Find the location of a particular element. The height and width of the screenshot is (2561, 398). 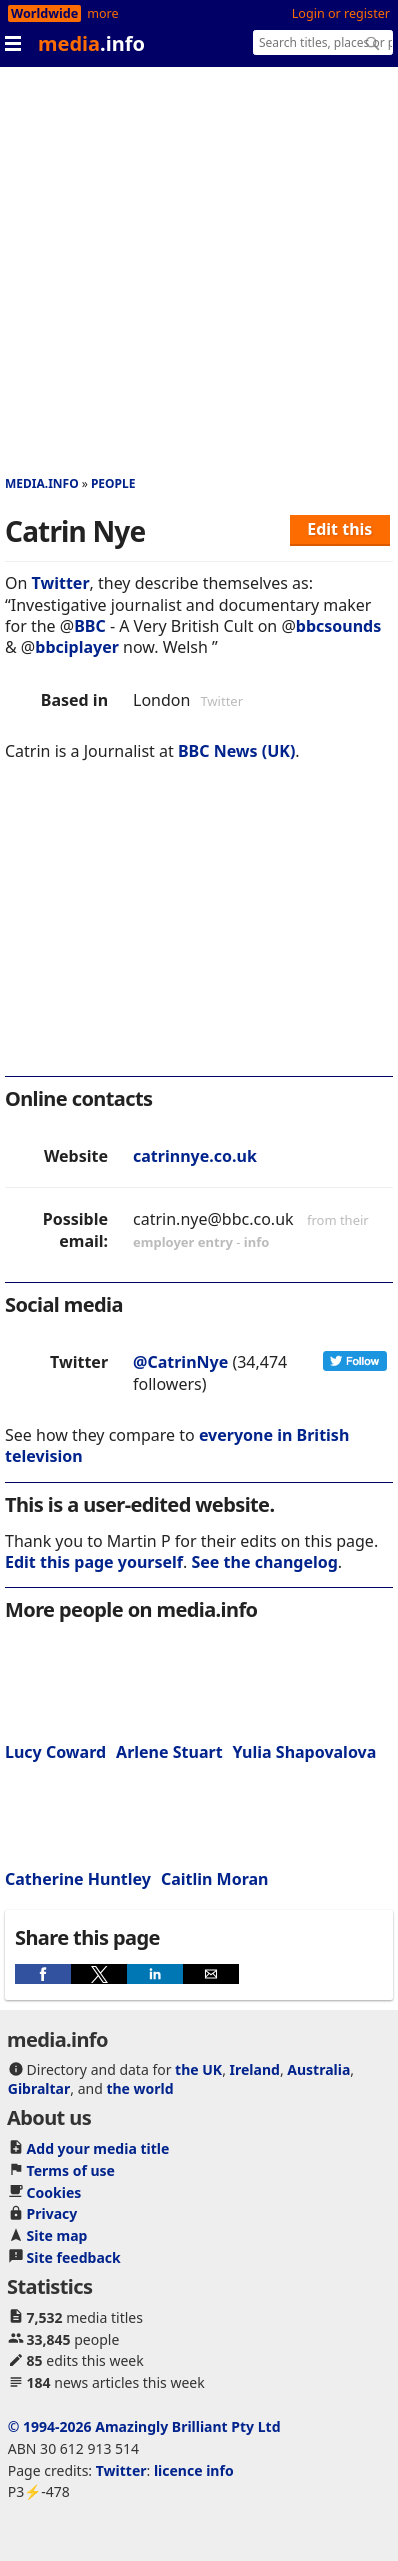

Login or register is located at coordinates (341, 13).